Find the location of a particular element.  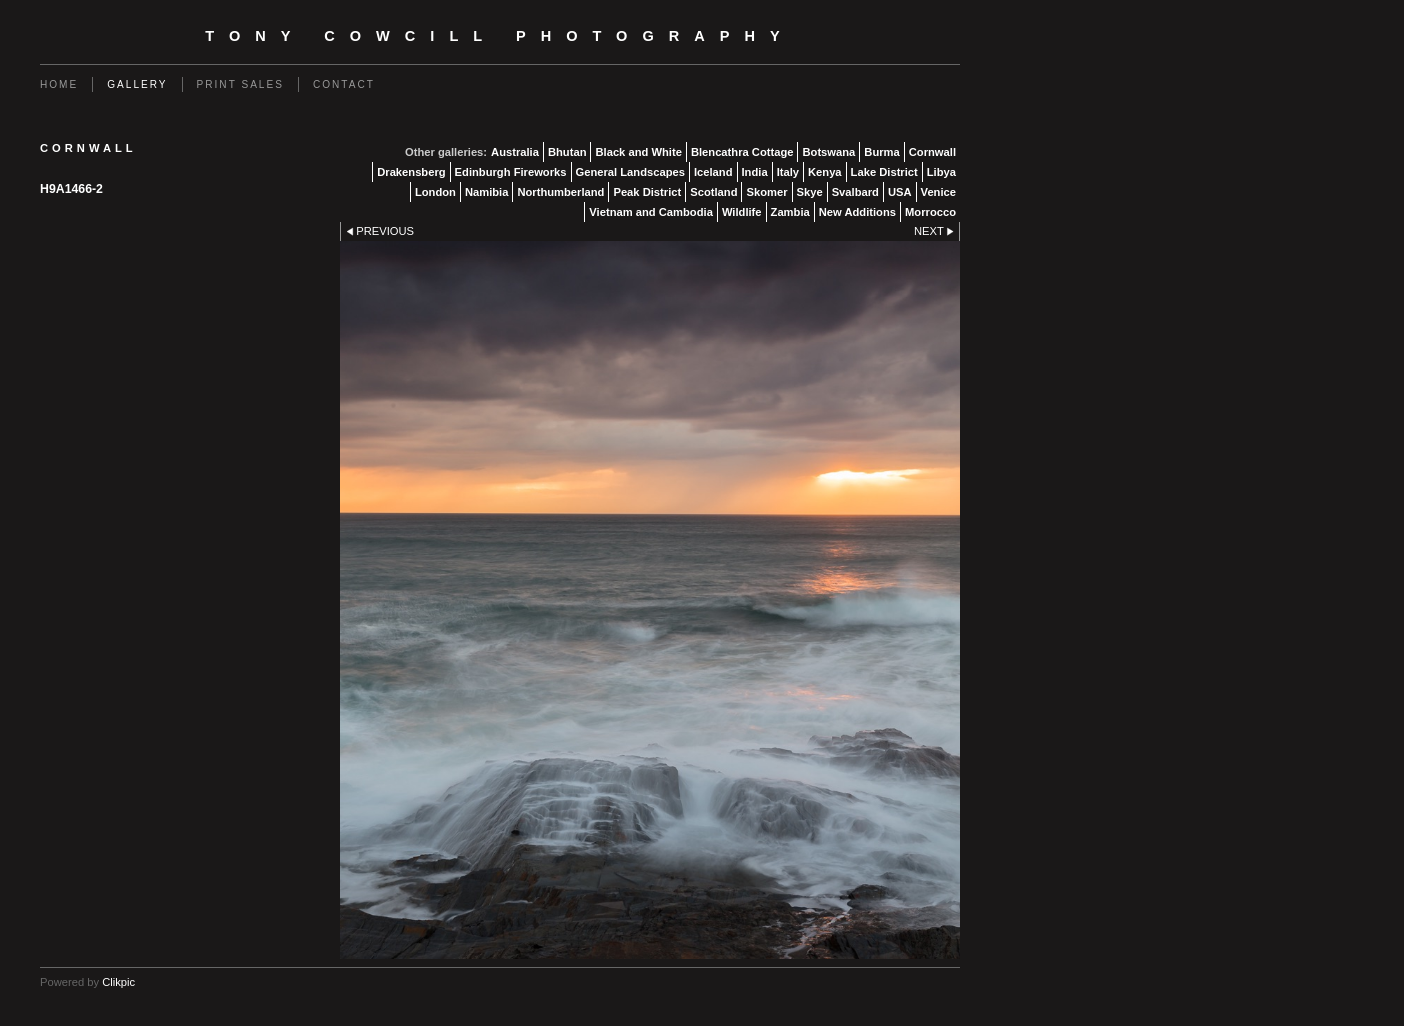

Svalbard is located at coordinates (855, 192).